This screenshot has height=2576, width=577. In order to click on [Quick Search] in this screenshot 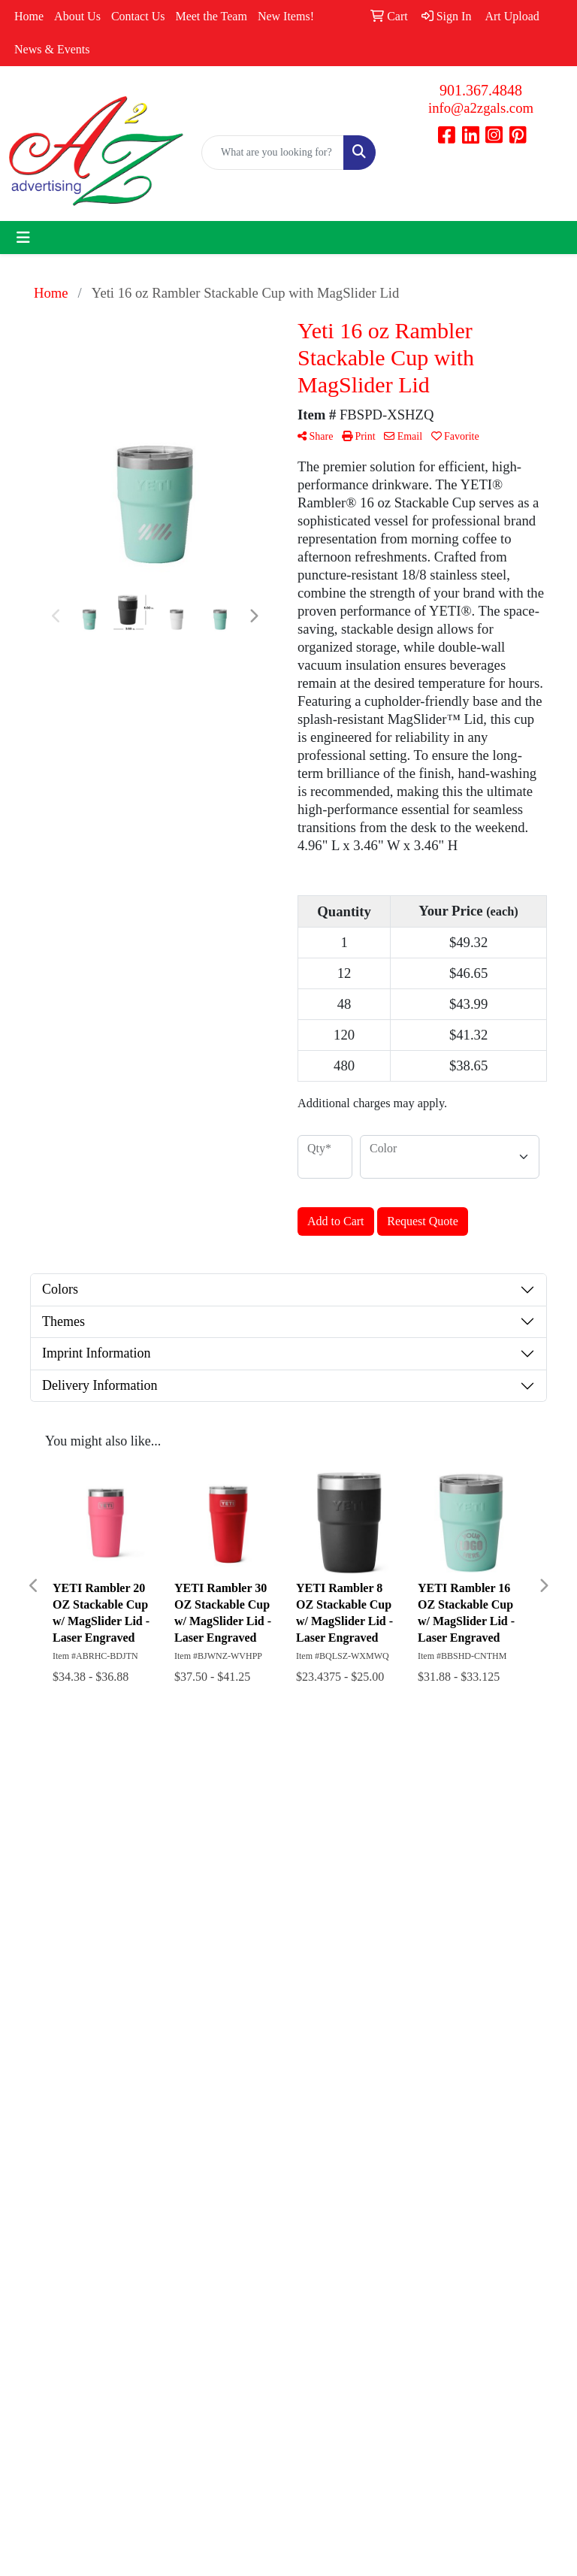, I will do `click(272, 152)`.